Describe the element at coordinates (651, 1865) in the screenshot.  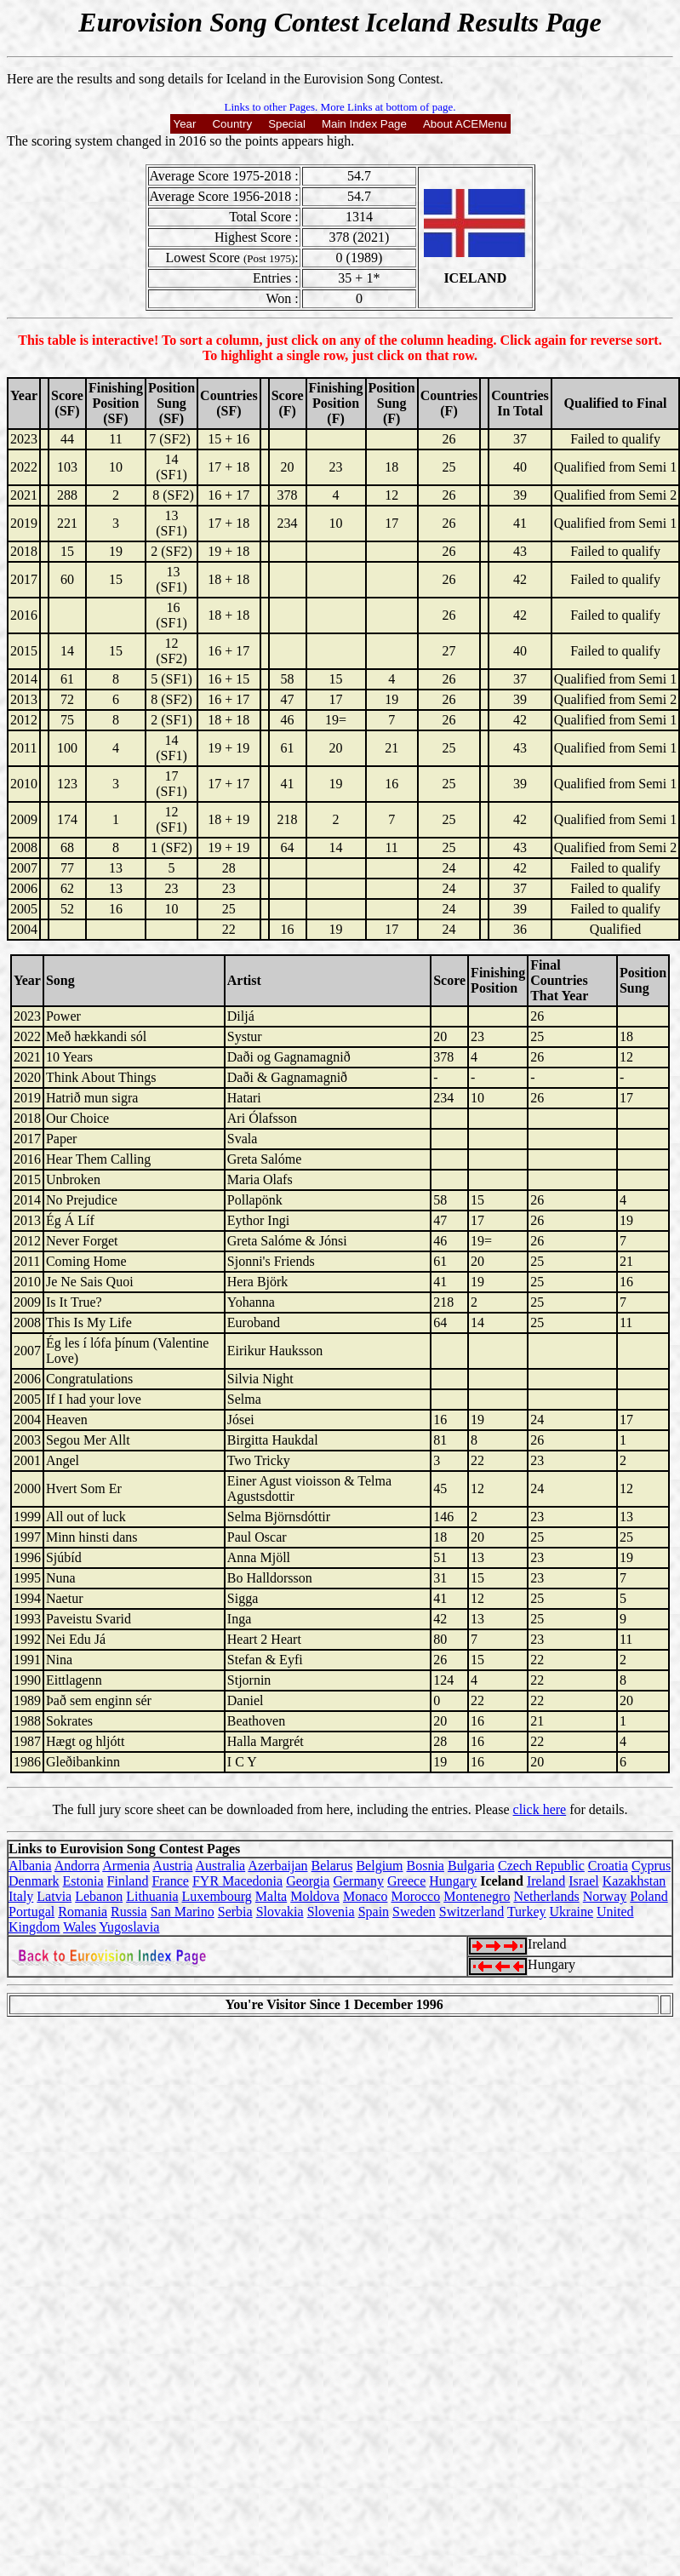
I see `Cyprus` at that location.